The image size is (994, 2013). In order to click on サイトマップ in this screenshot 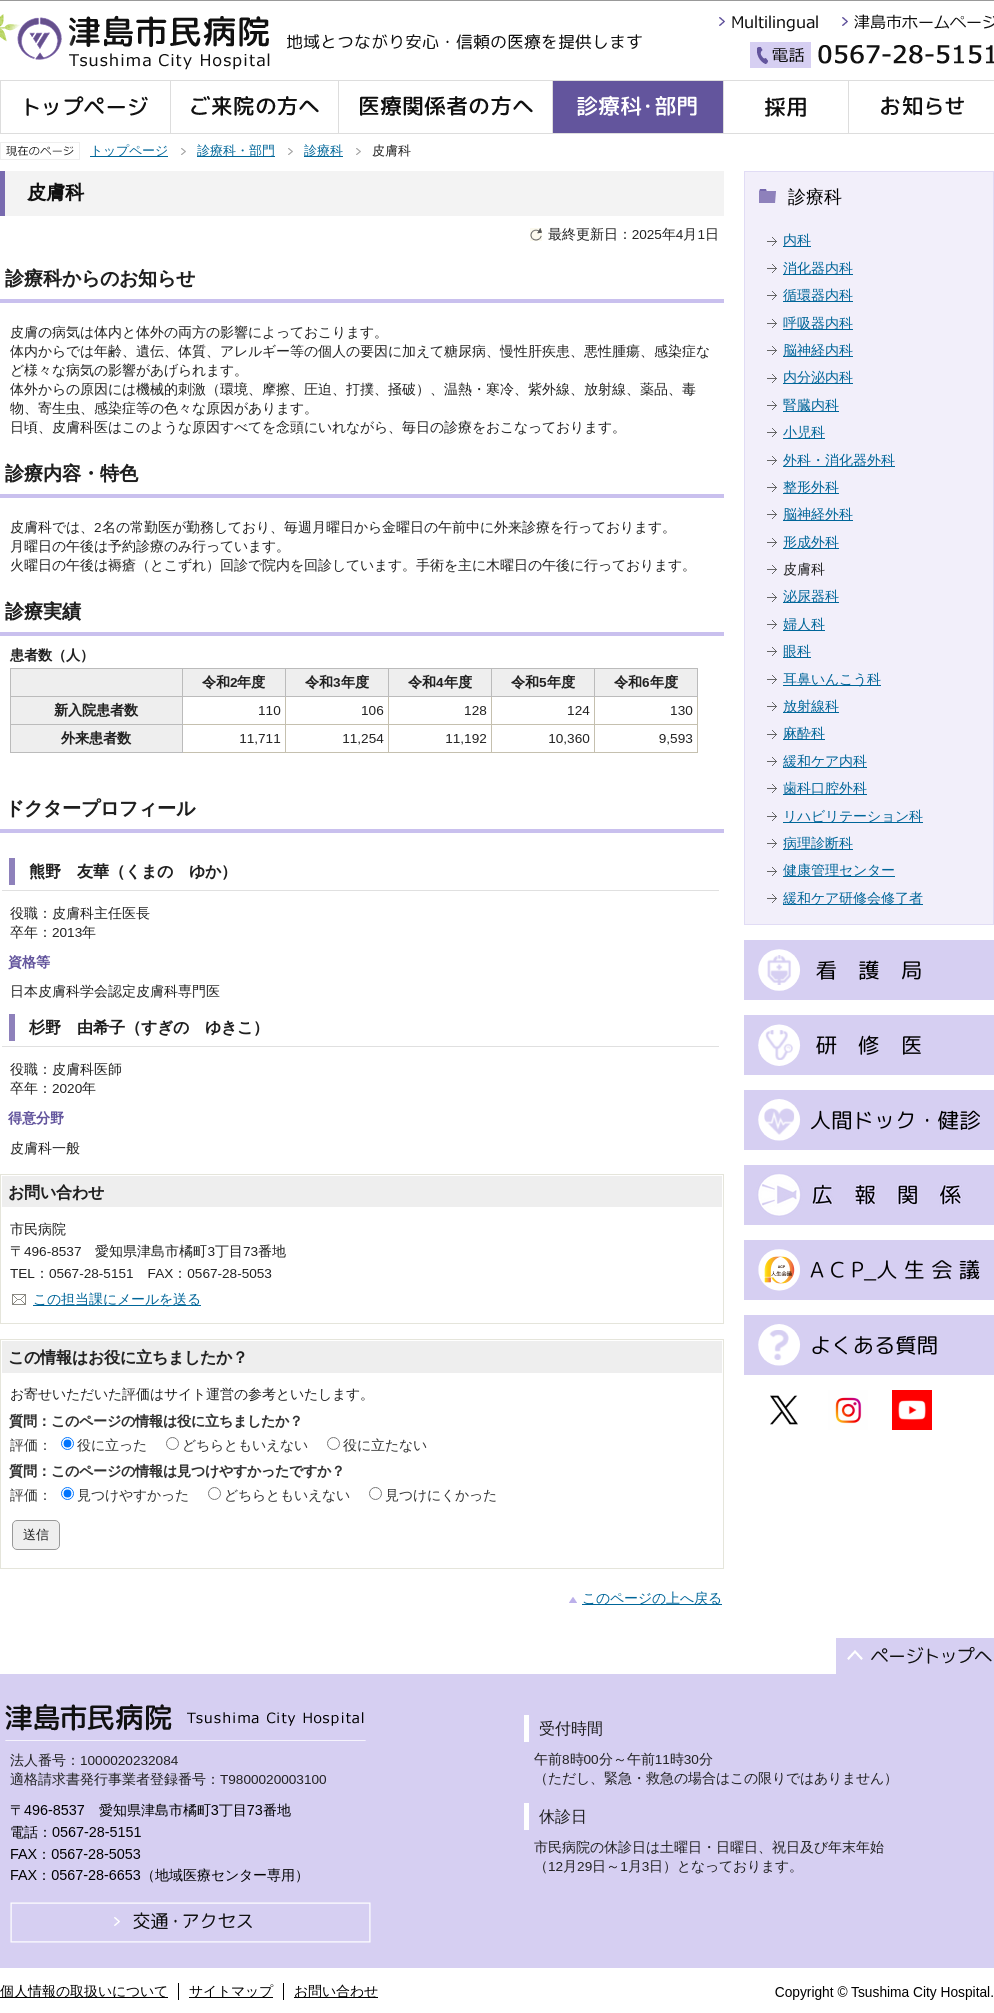, I will do `click(231, 1991)`.